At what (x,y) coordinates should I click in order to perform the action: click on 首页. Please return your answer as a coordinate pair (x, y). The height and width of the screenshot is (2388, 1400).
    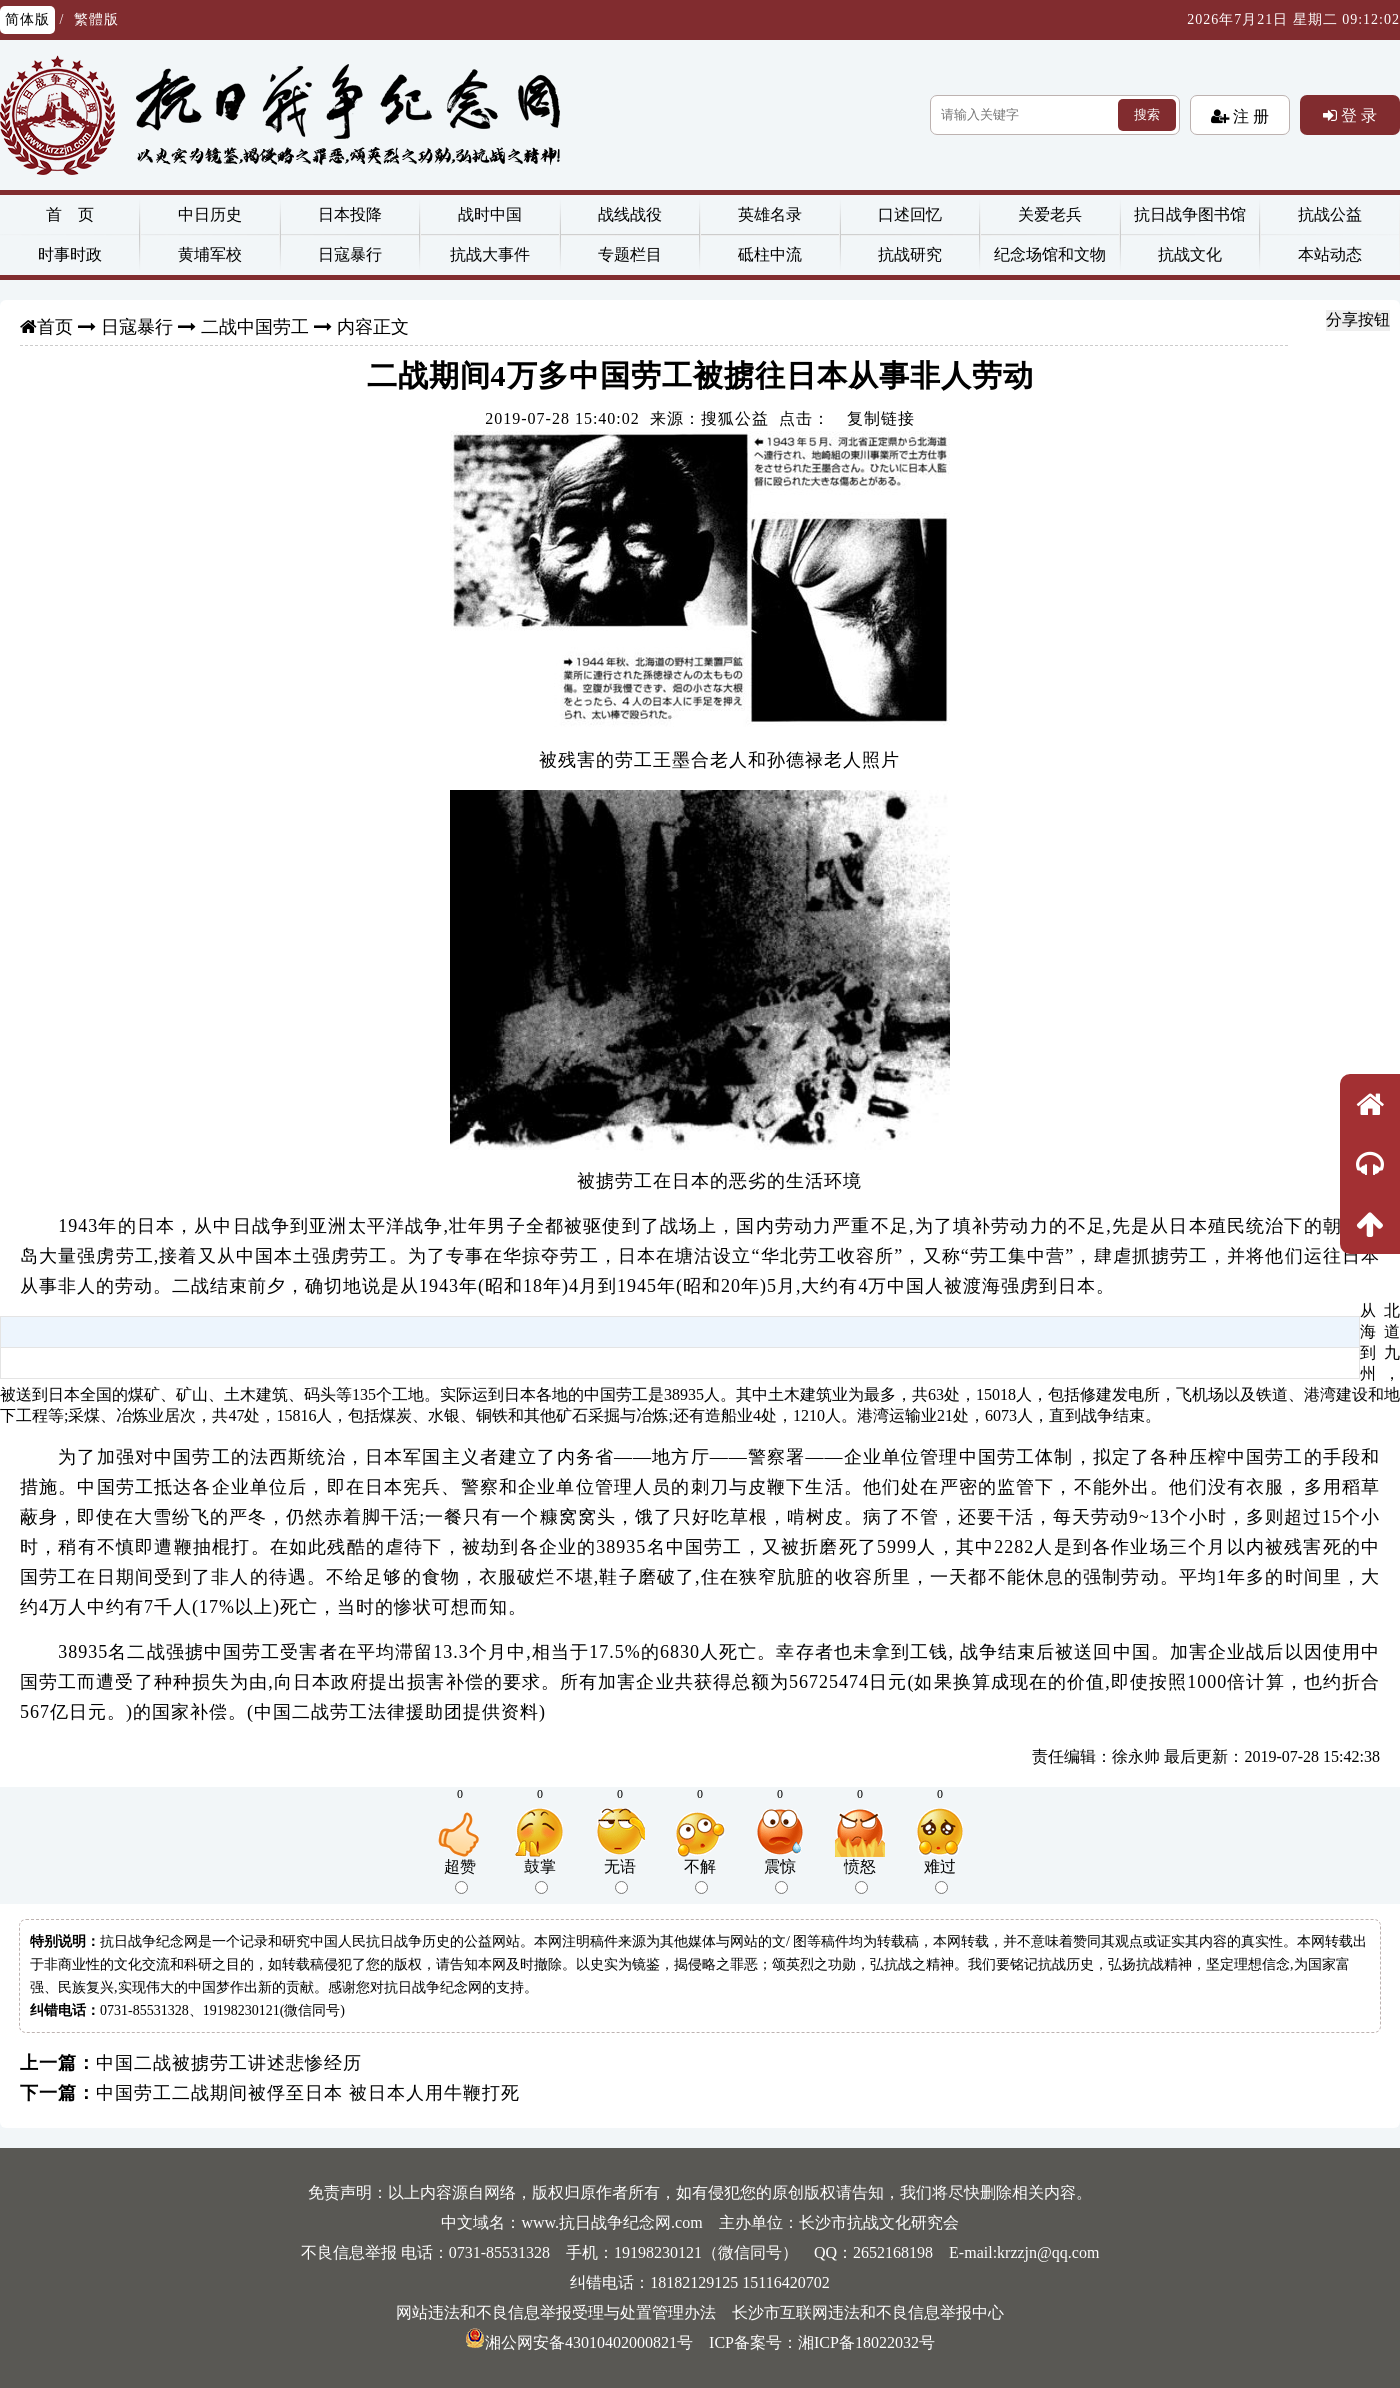
    Looking at the image, I should click on (55, 327).